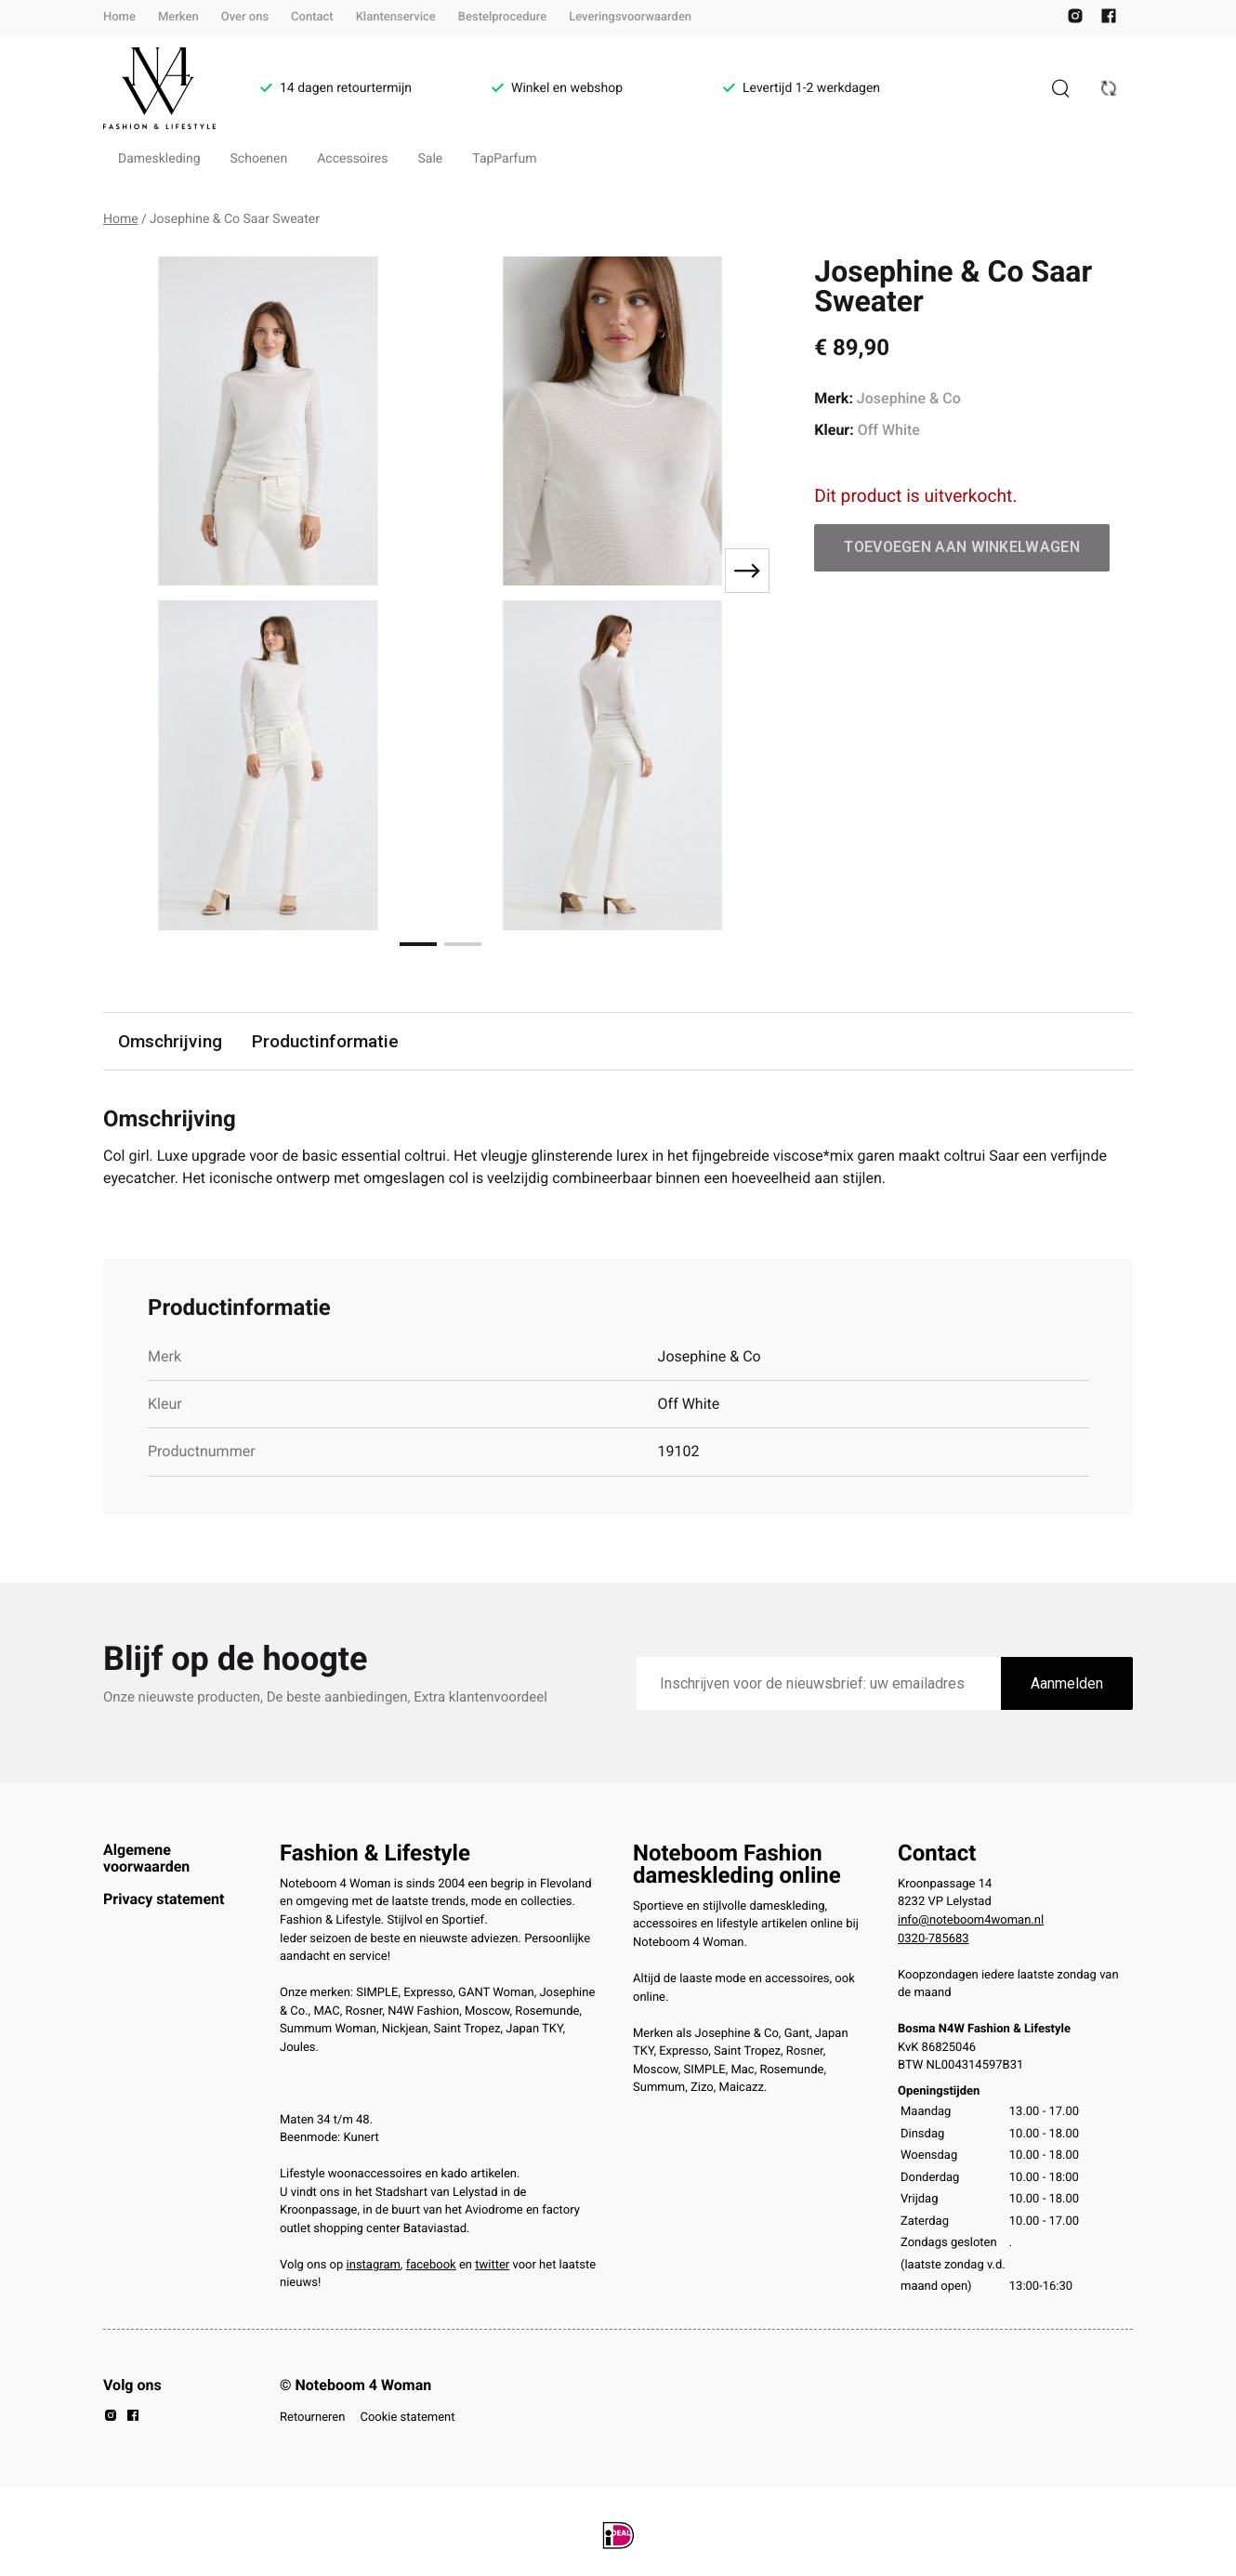 The image size is (1236, 2576). What do you see at coordinates (630, 17) in the screenshot?
I see `Leveringsvoorwaarden` at bounding box center [630, 17].